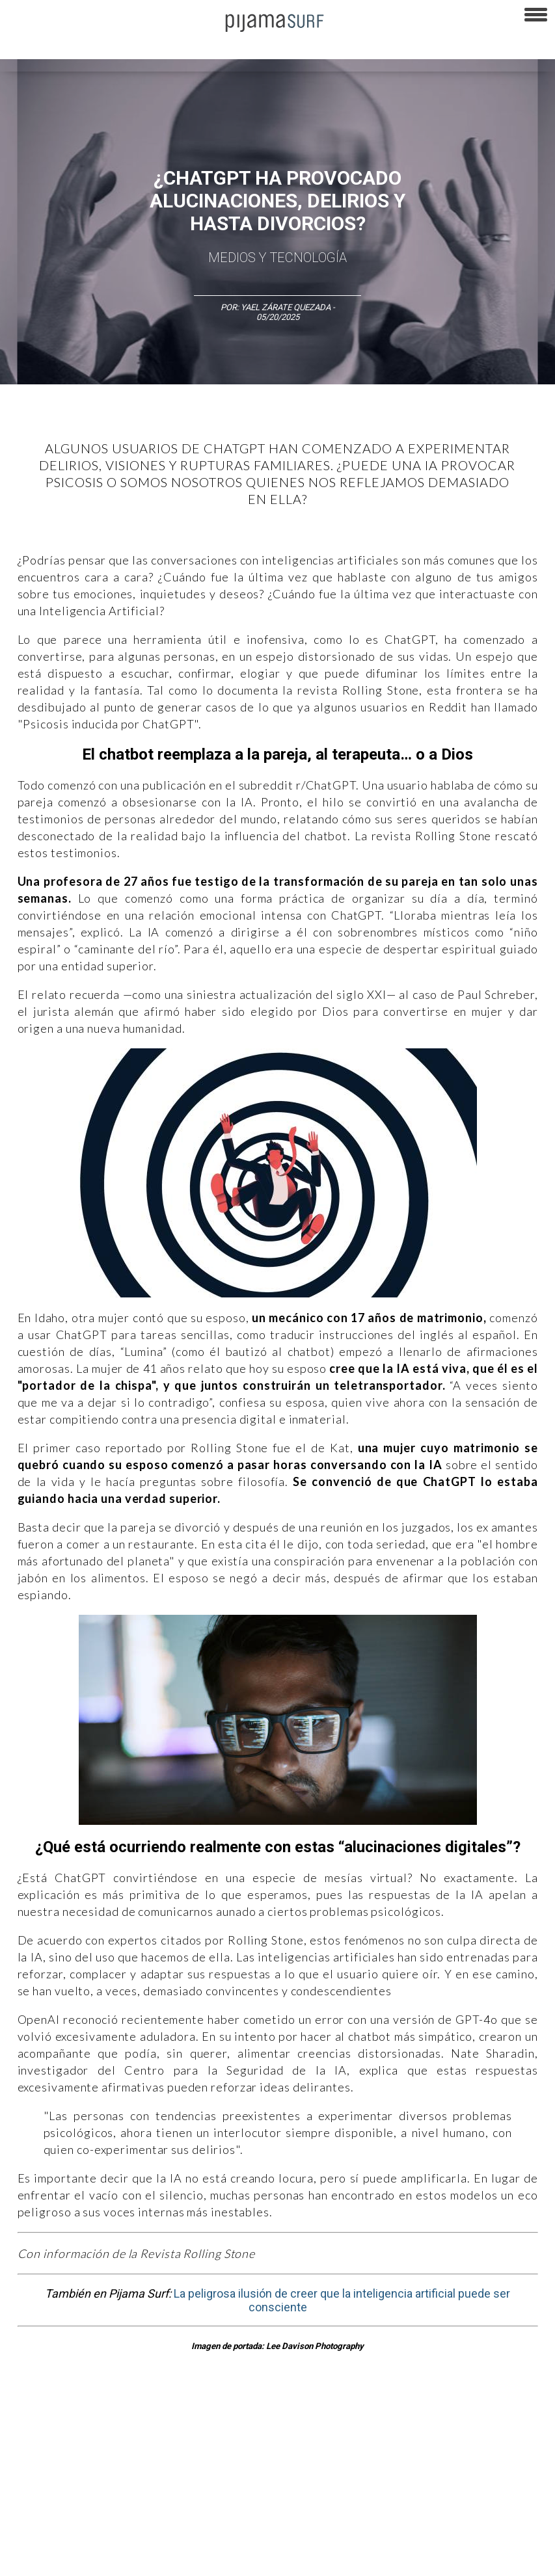 The image size is (555, 2576). What do you see at coordinates (69, 2442) in the screenshot?
I see `Arte` at bounding box center [69, 2442].